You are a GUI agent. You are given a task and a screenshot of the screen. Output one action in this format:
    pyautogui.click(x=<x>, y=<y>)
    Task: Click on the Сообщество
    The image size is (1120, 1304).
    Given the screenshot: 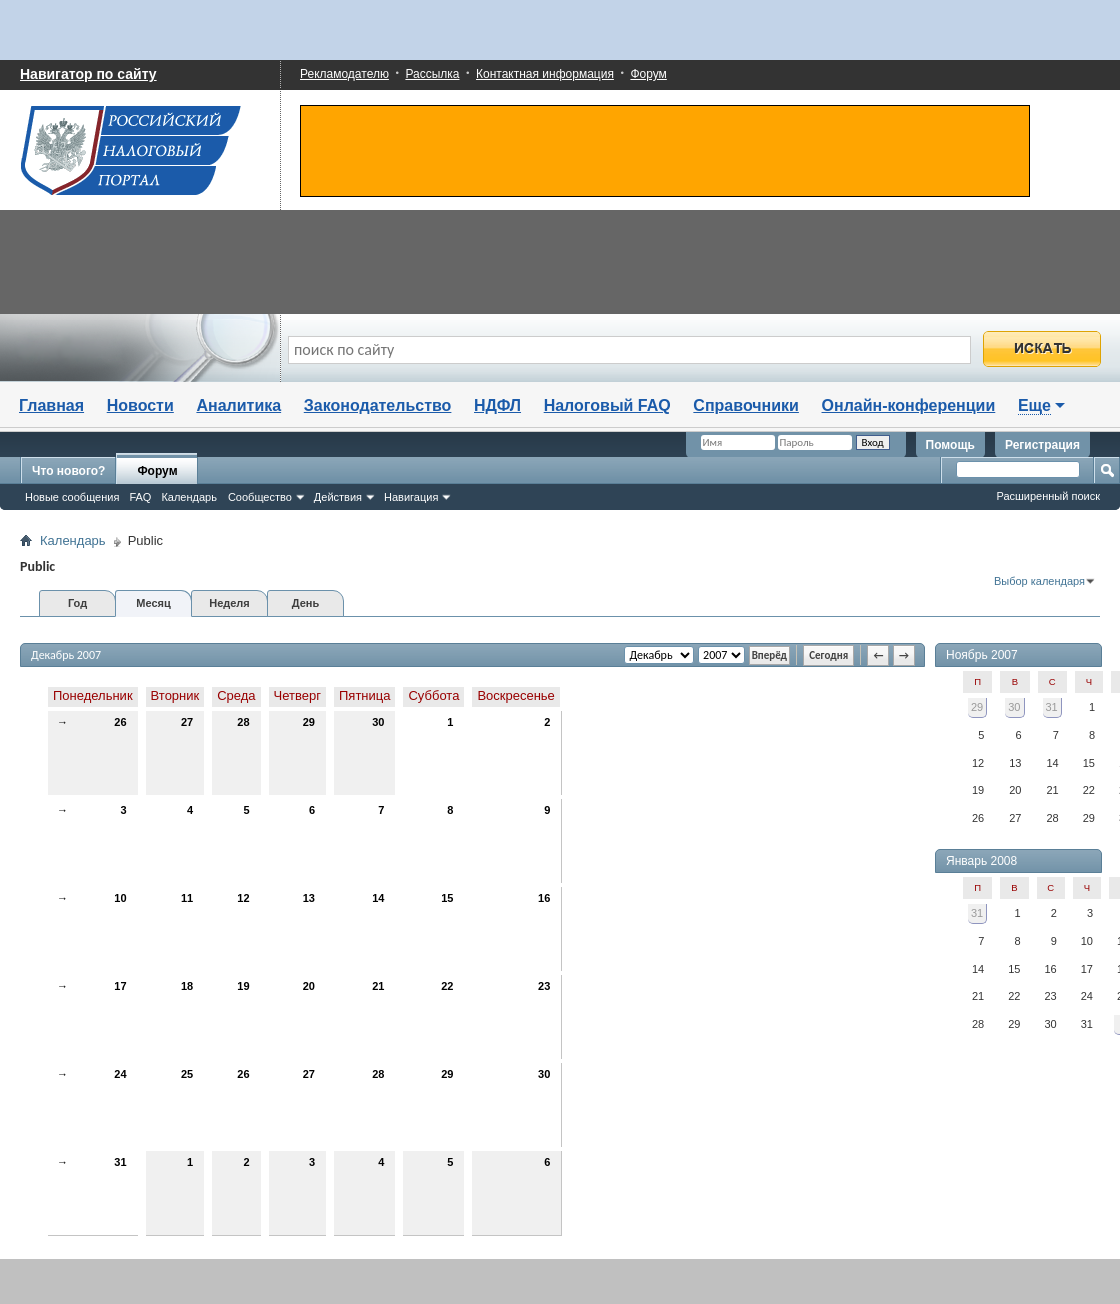 What is the action you would take?
    pyautogui.click(x=260, y=497)
    